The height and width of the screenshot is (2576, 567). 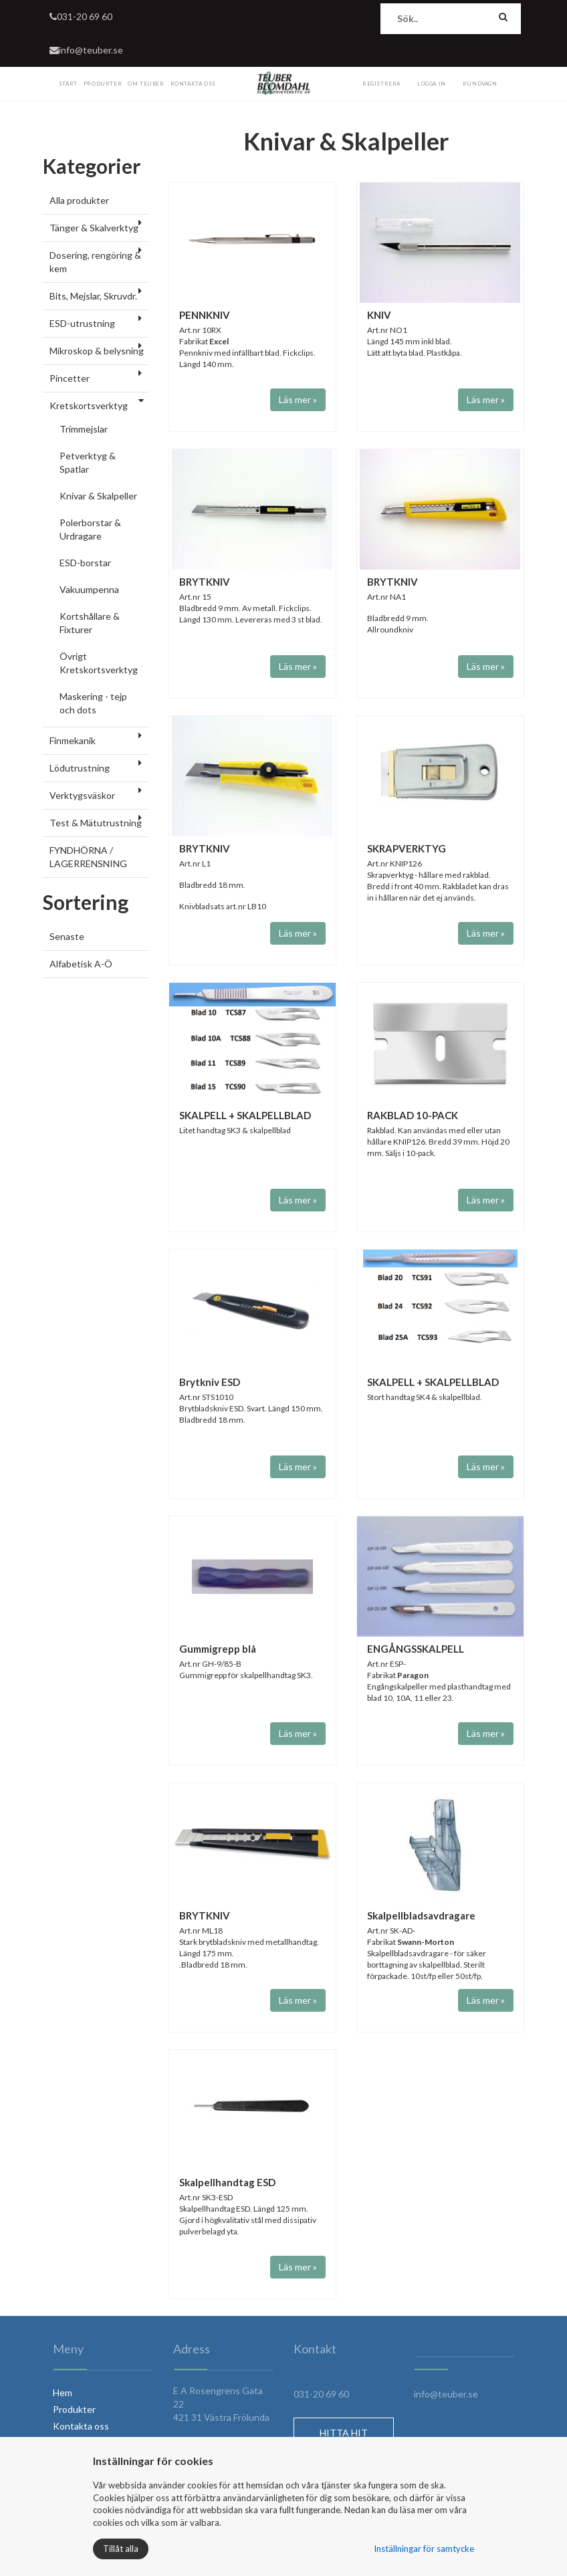 What do you see at coordinates (298, 399) in the screenshot?
I see `Läs mer »` at bounding box center [298, 399].